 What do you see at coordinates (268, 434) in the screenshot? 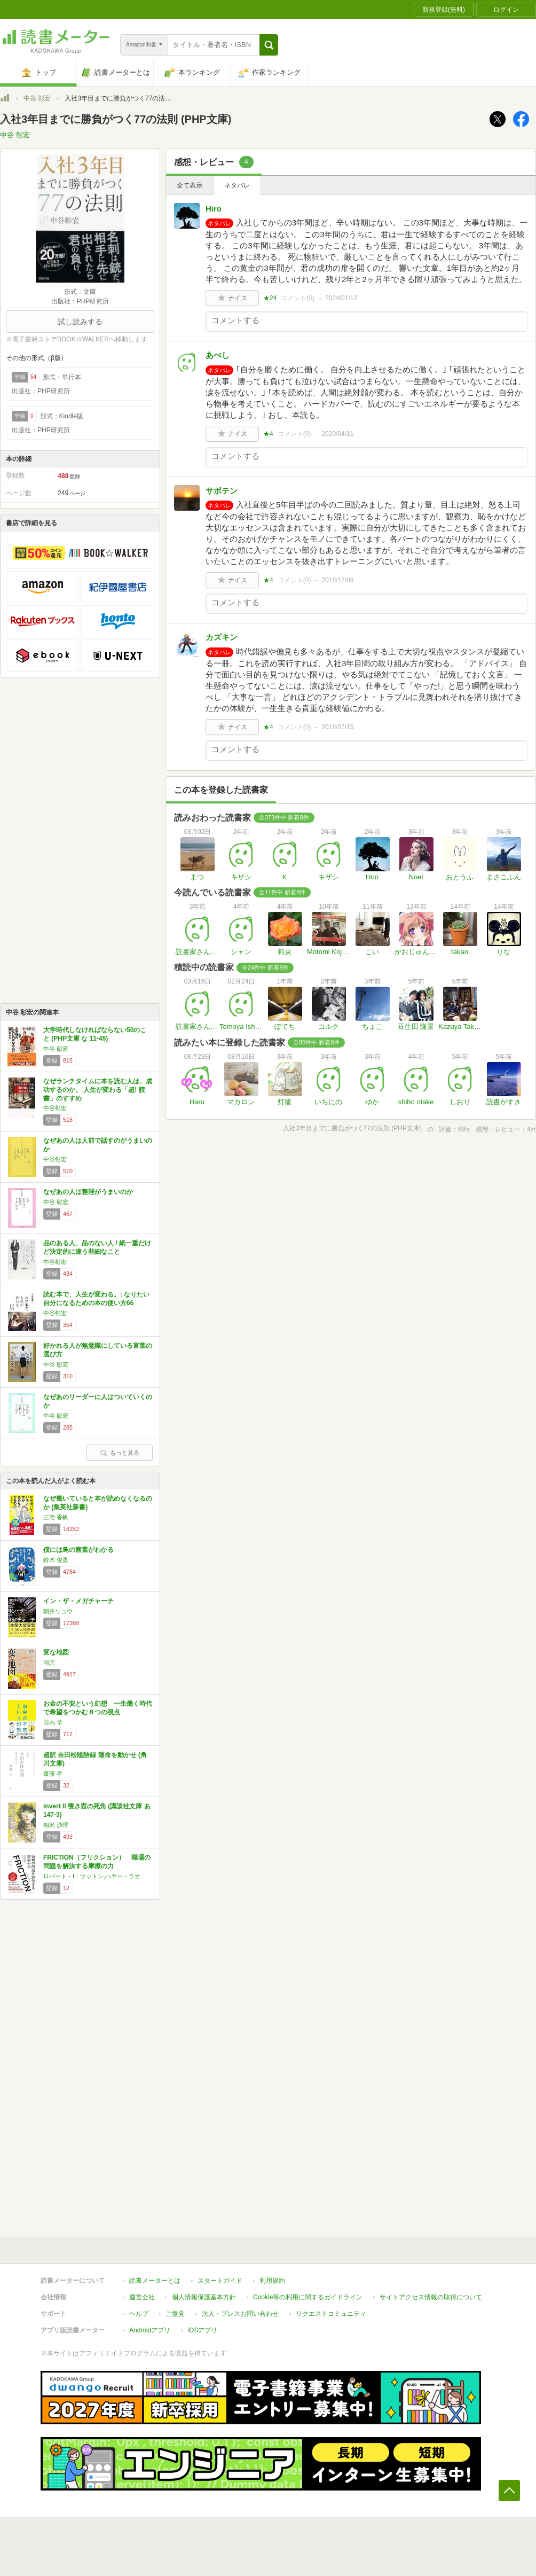
I see `★4` at bounding box center [268, 434].